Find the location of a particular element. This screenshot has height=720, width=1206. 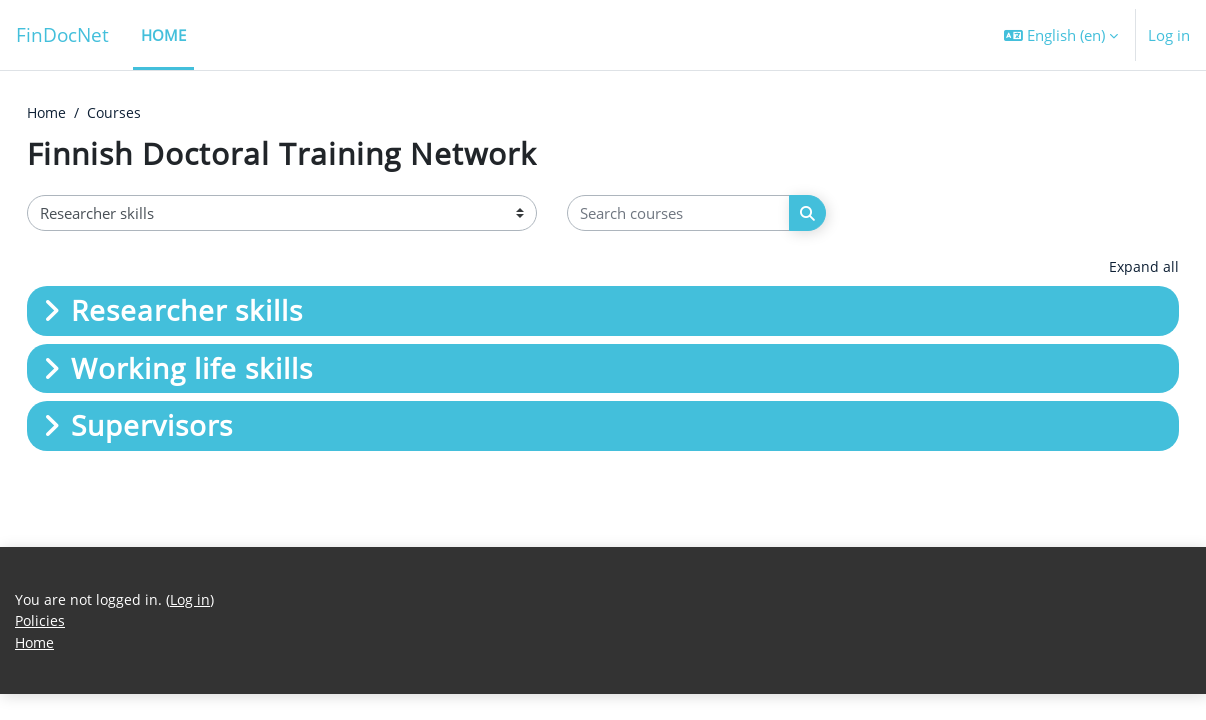

FinDocNet [Home] is located at coordinates (62, 34).